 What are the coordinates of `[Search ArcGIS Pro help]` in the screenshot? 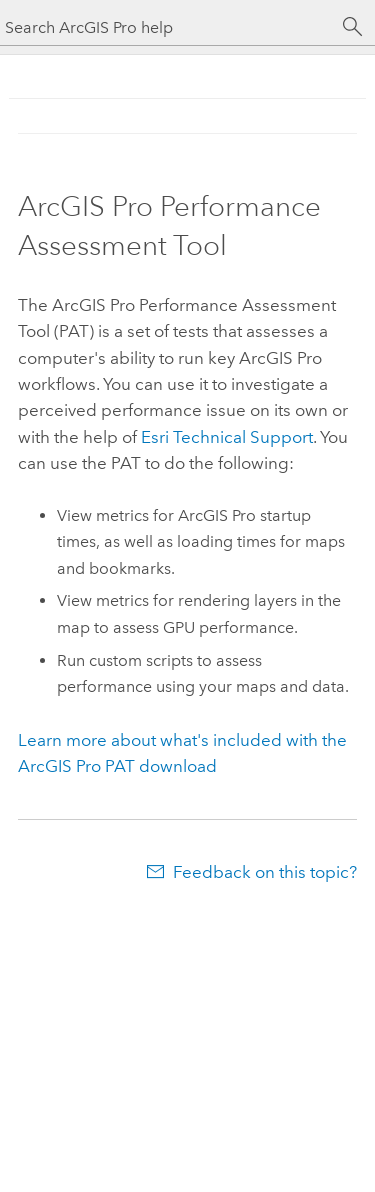 It's located at (167, 27).